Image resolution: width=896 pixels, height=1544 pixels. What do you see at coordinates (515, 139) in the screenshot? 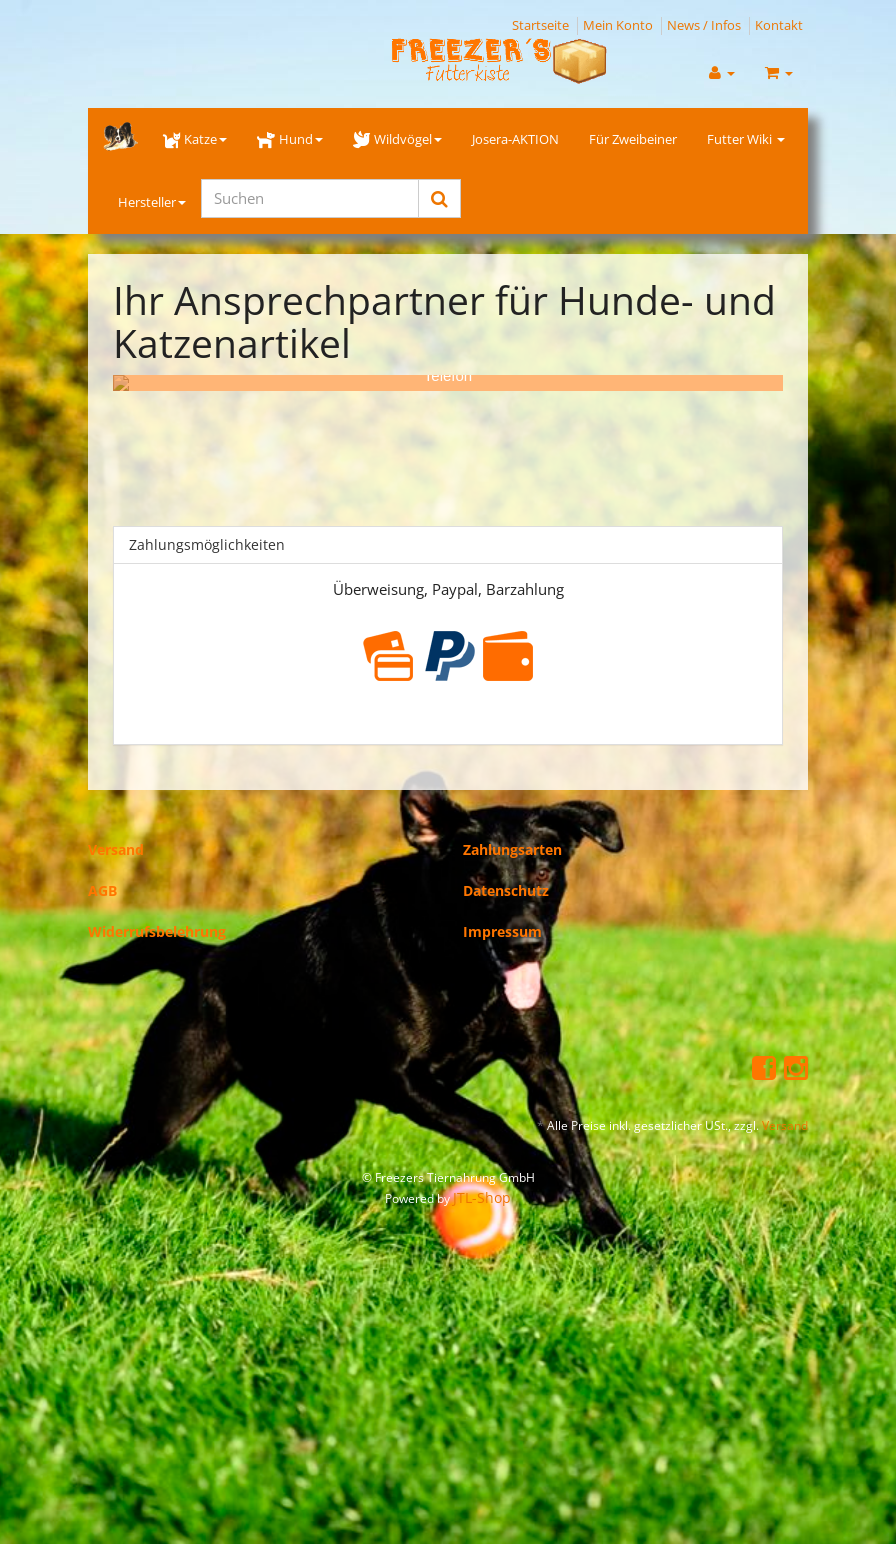
I see `Josera-AKTION` at bounding box center [515, 139].